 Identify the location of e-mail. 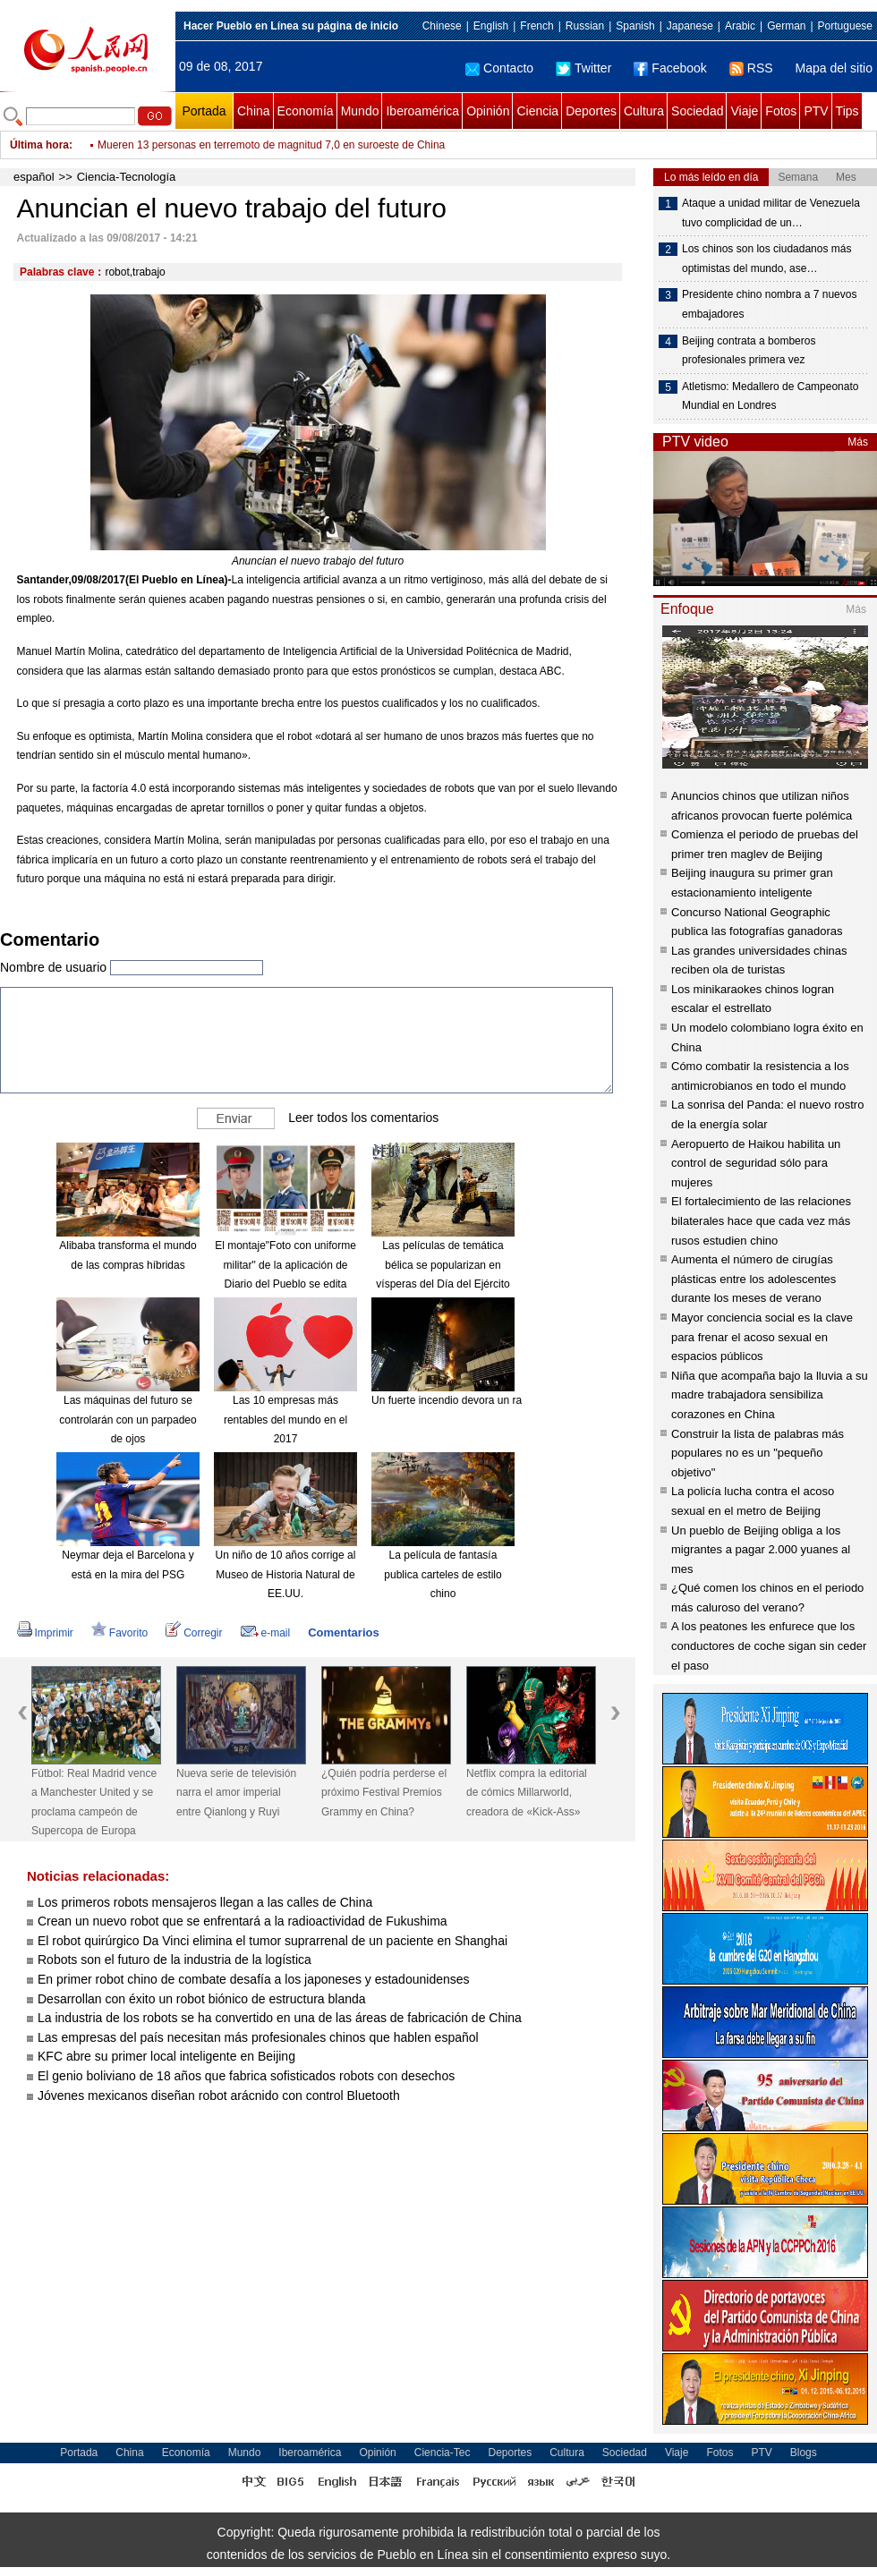
(266, 1633).